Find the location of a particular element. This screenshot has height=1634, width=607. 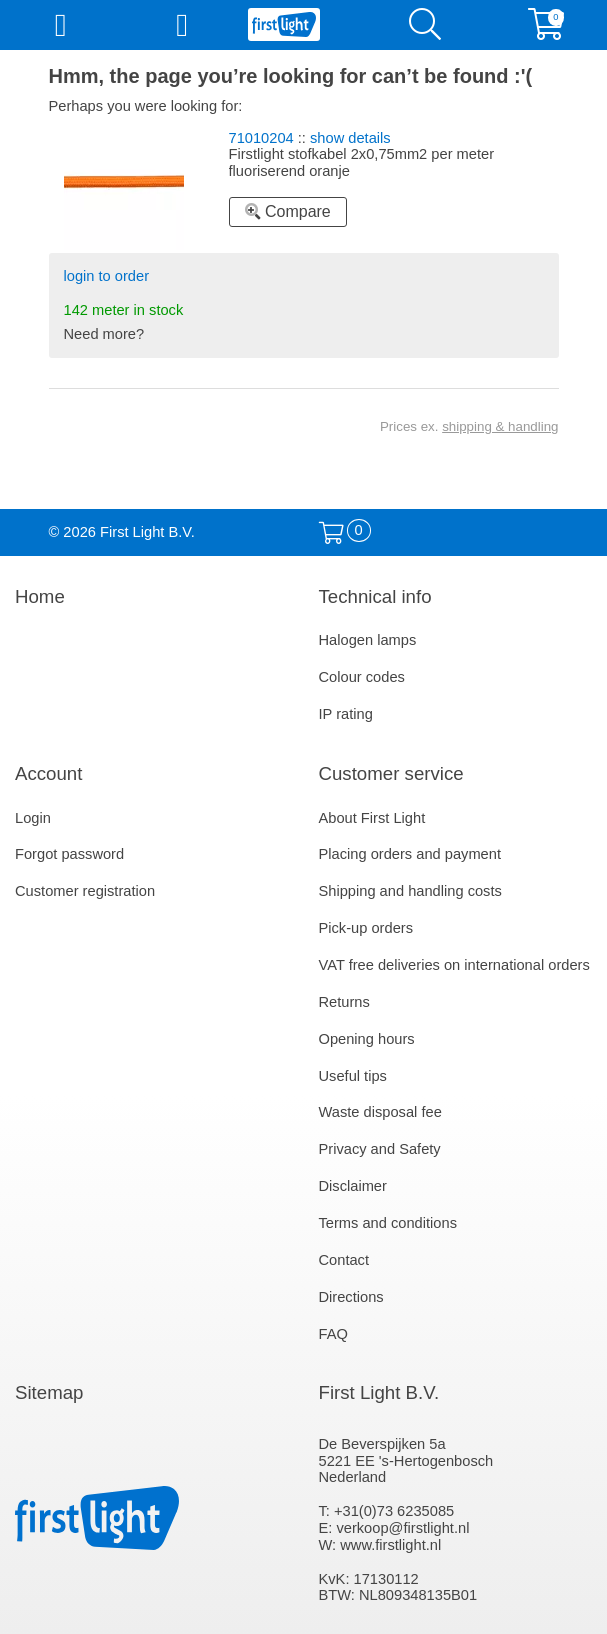

Technical info is located at coordinates (375, 596).